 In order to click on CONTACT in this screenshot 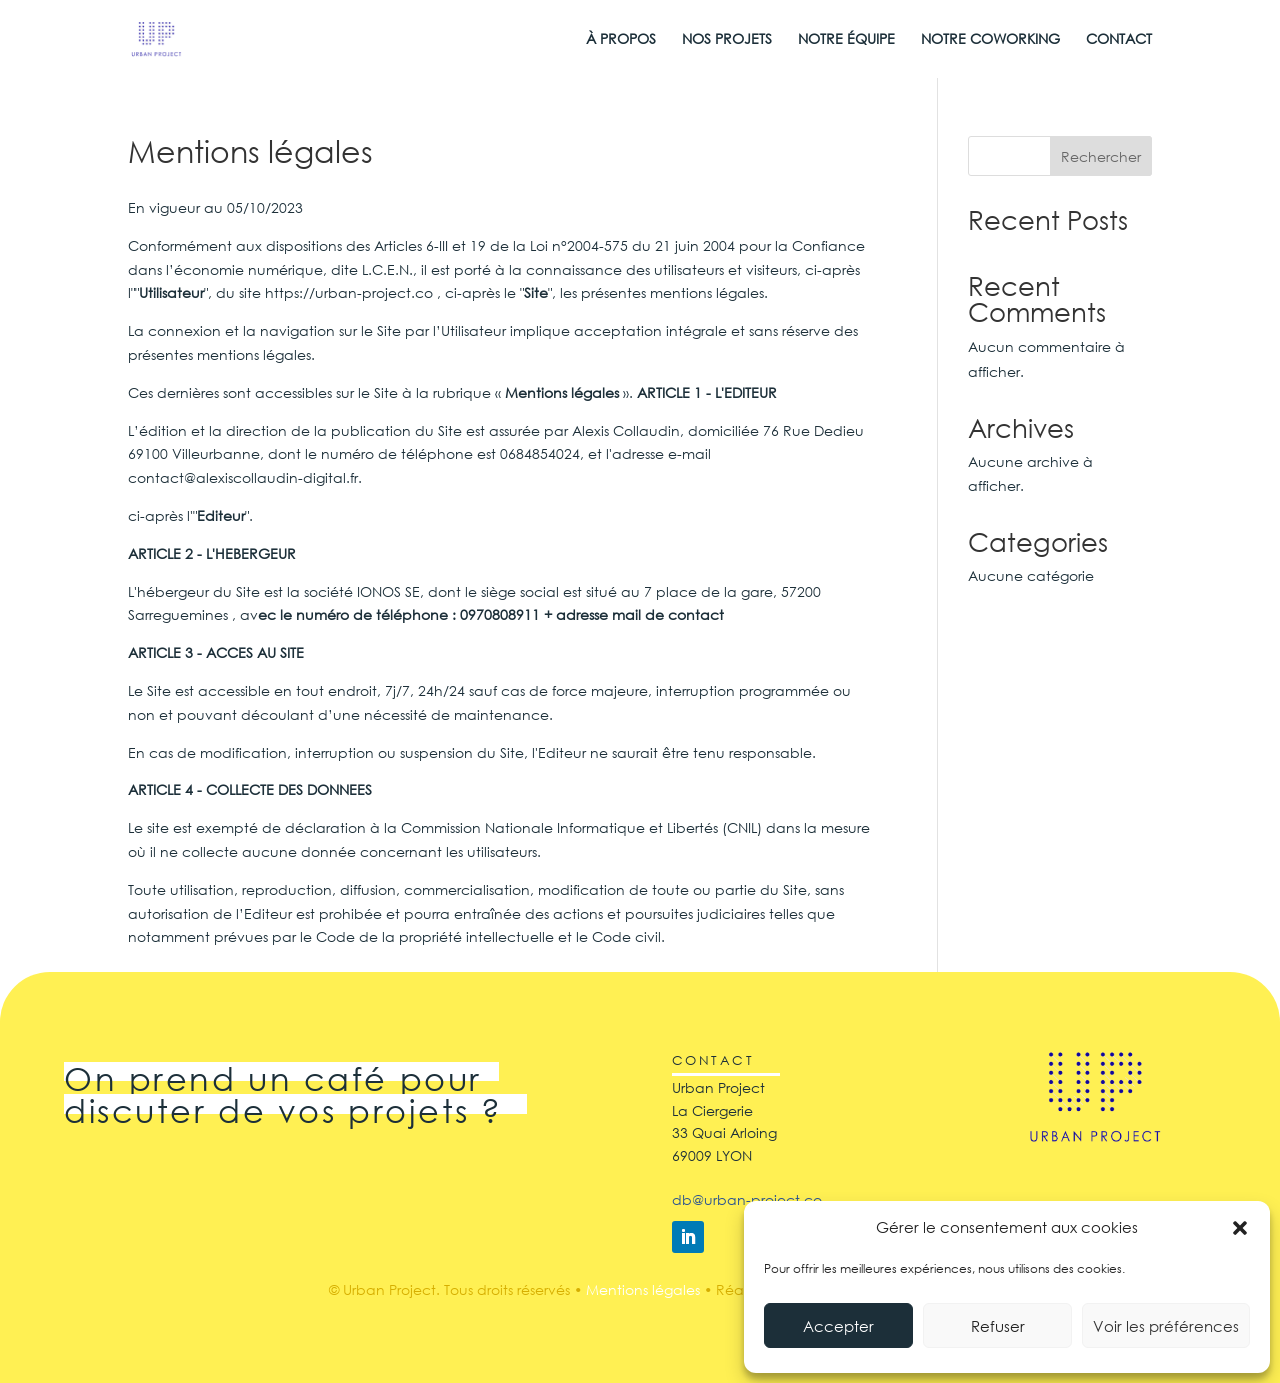, I will do `click(1119, 40)`.